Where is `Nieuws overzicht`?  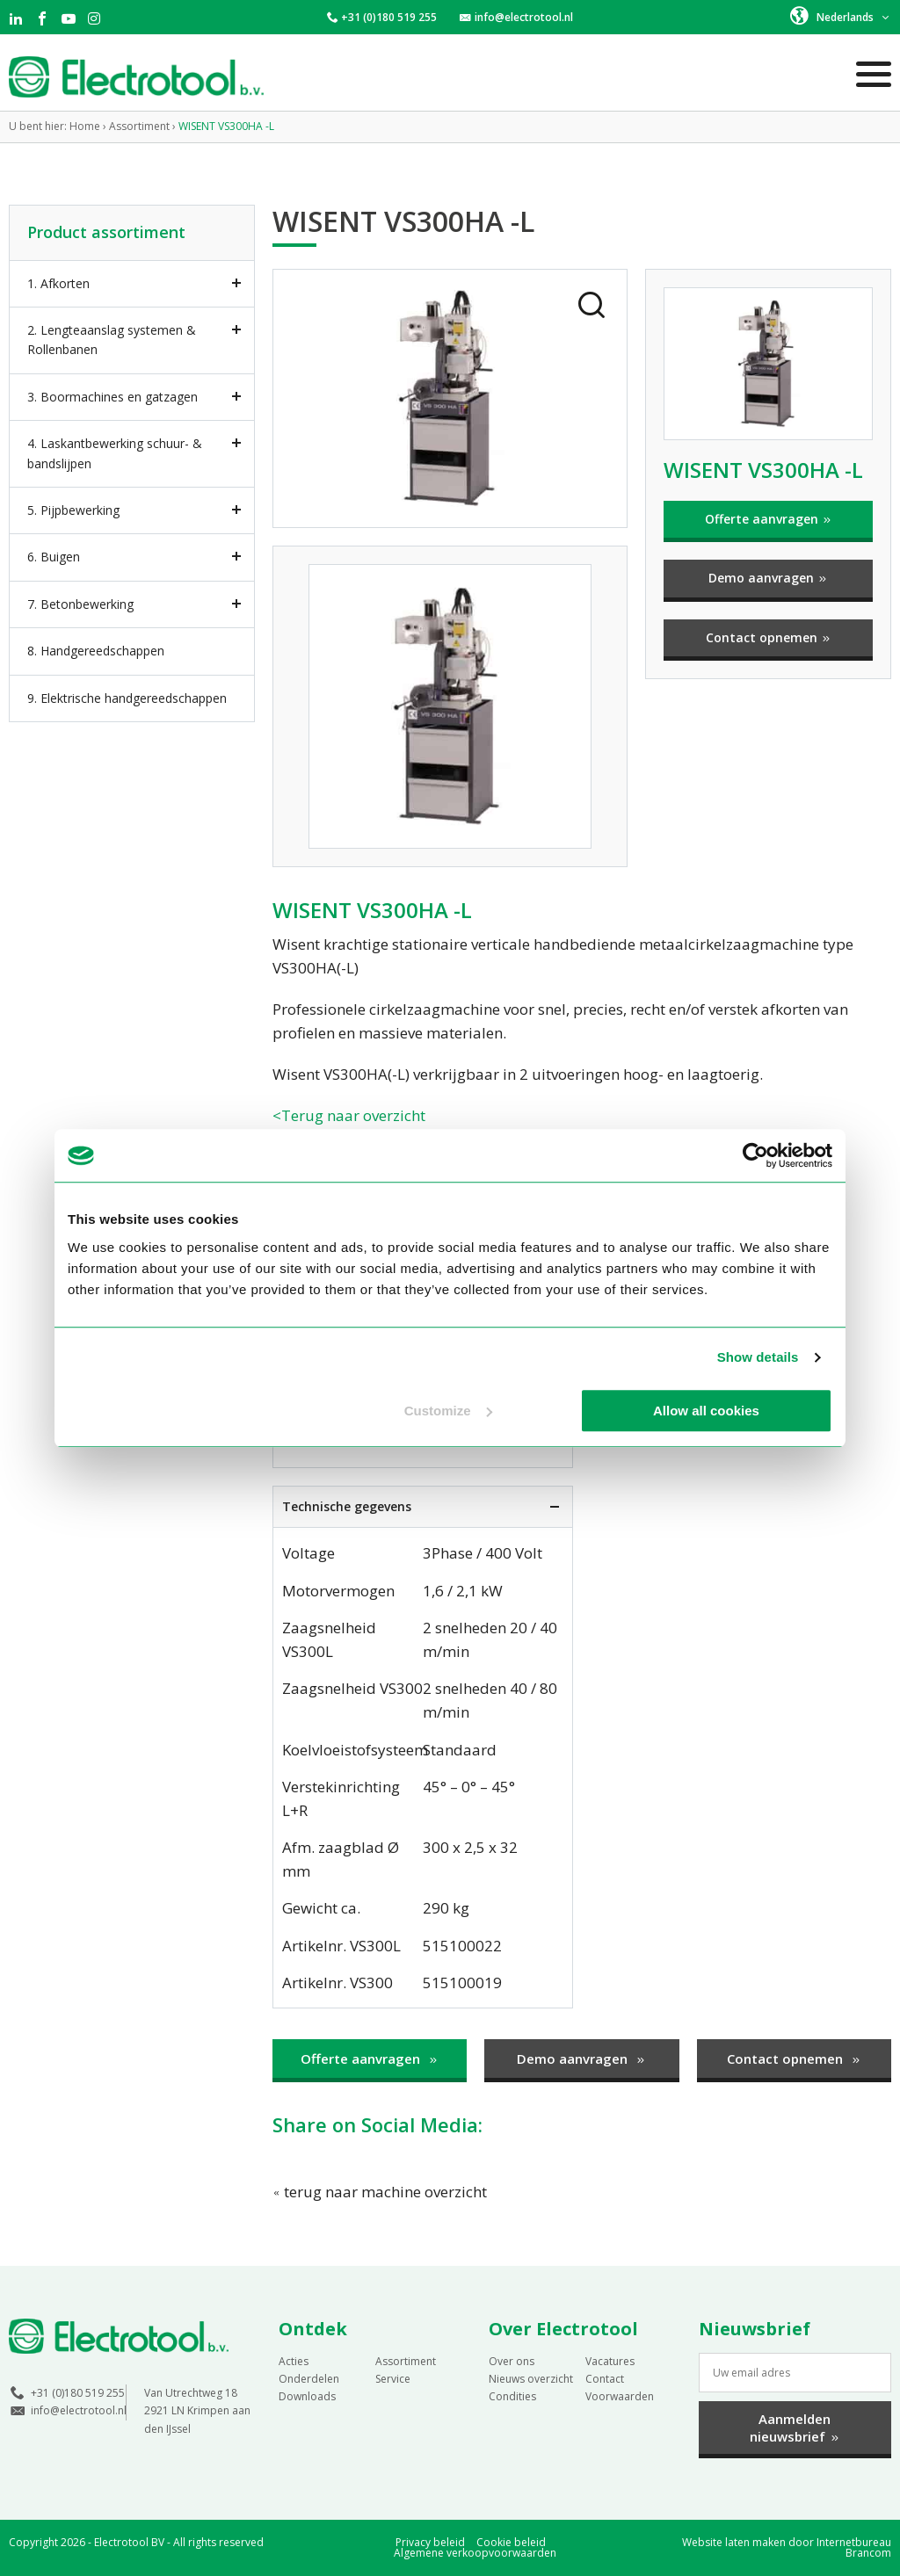 Nieuws overzicht is located at coordinates (531, 2378).